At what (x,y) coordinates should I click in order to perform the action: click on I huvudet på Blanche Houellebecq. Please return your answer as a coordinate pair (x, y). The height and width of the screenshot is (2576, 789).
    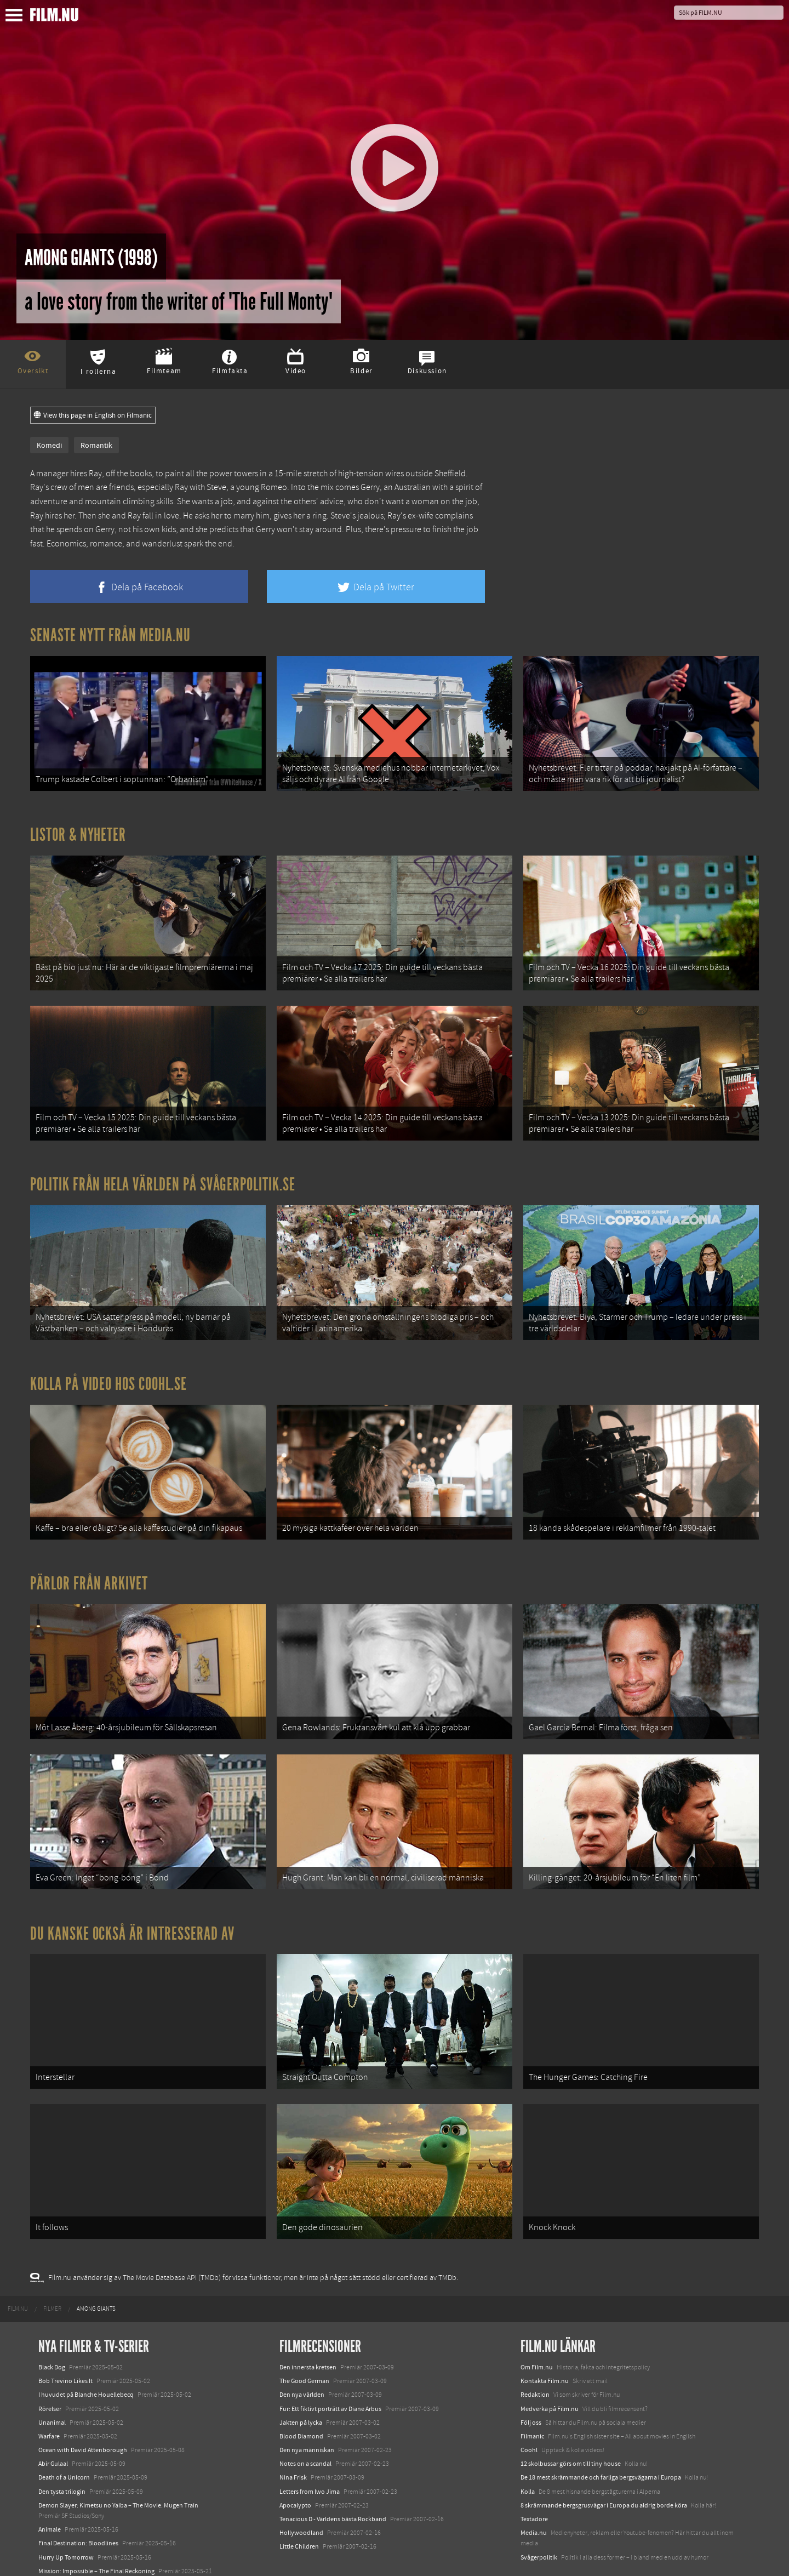
    Looking at the image, I should click on (86, 2352).